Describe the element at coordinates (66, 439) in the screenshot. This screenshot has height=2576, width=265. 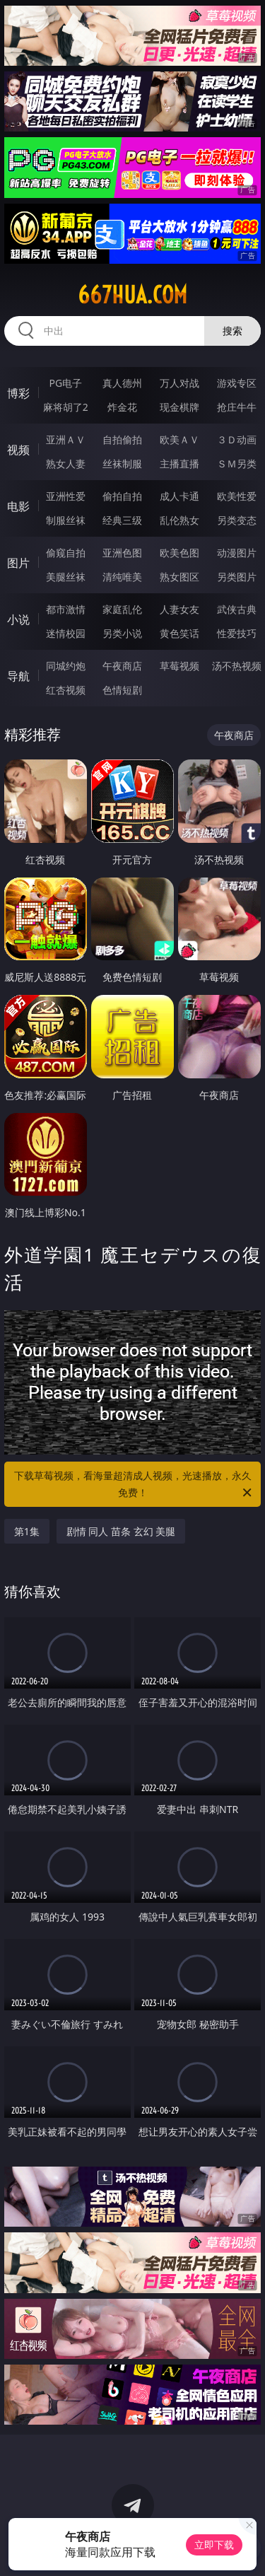
I see `亚洲ＡＶ` at that location.